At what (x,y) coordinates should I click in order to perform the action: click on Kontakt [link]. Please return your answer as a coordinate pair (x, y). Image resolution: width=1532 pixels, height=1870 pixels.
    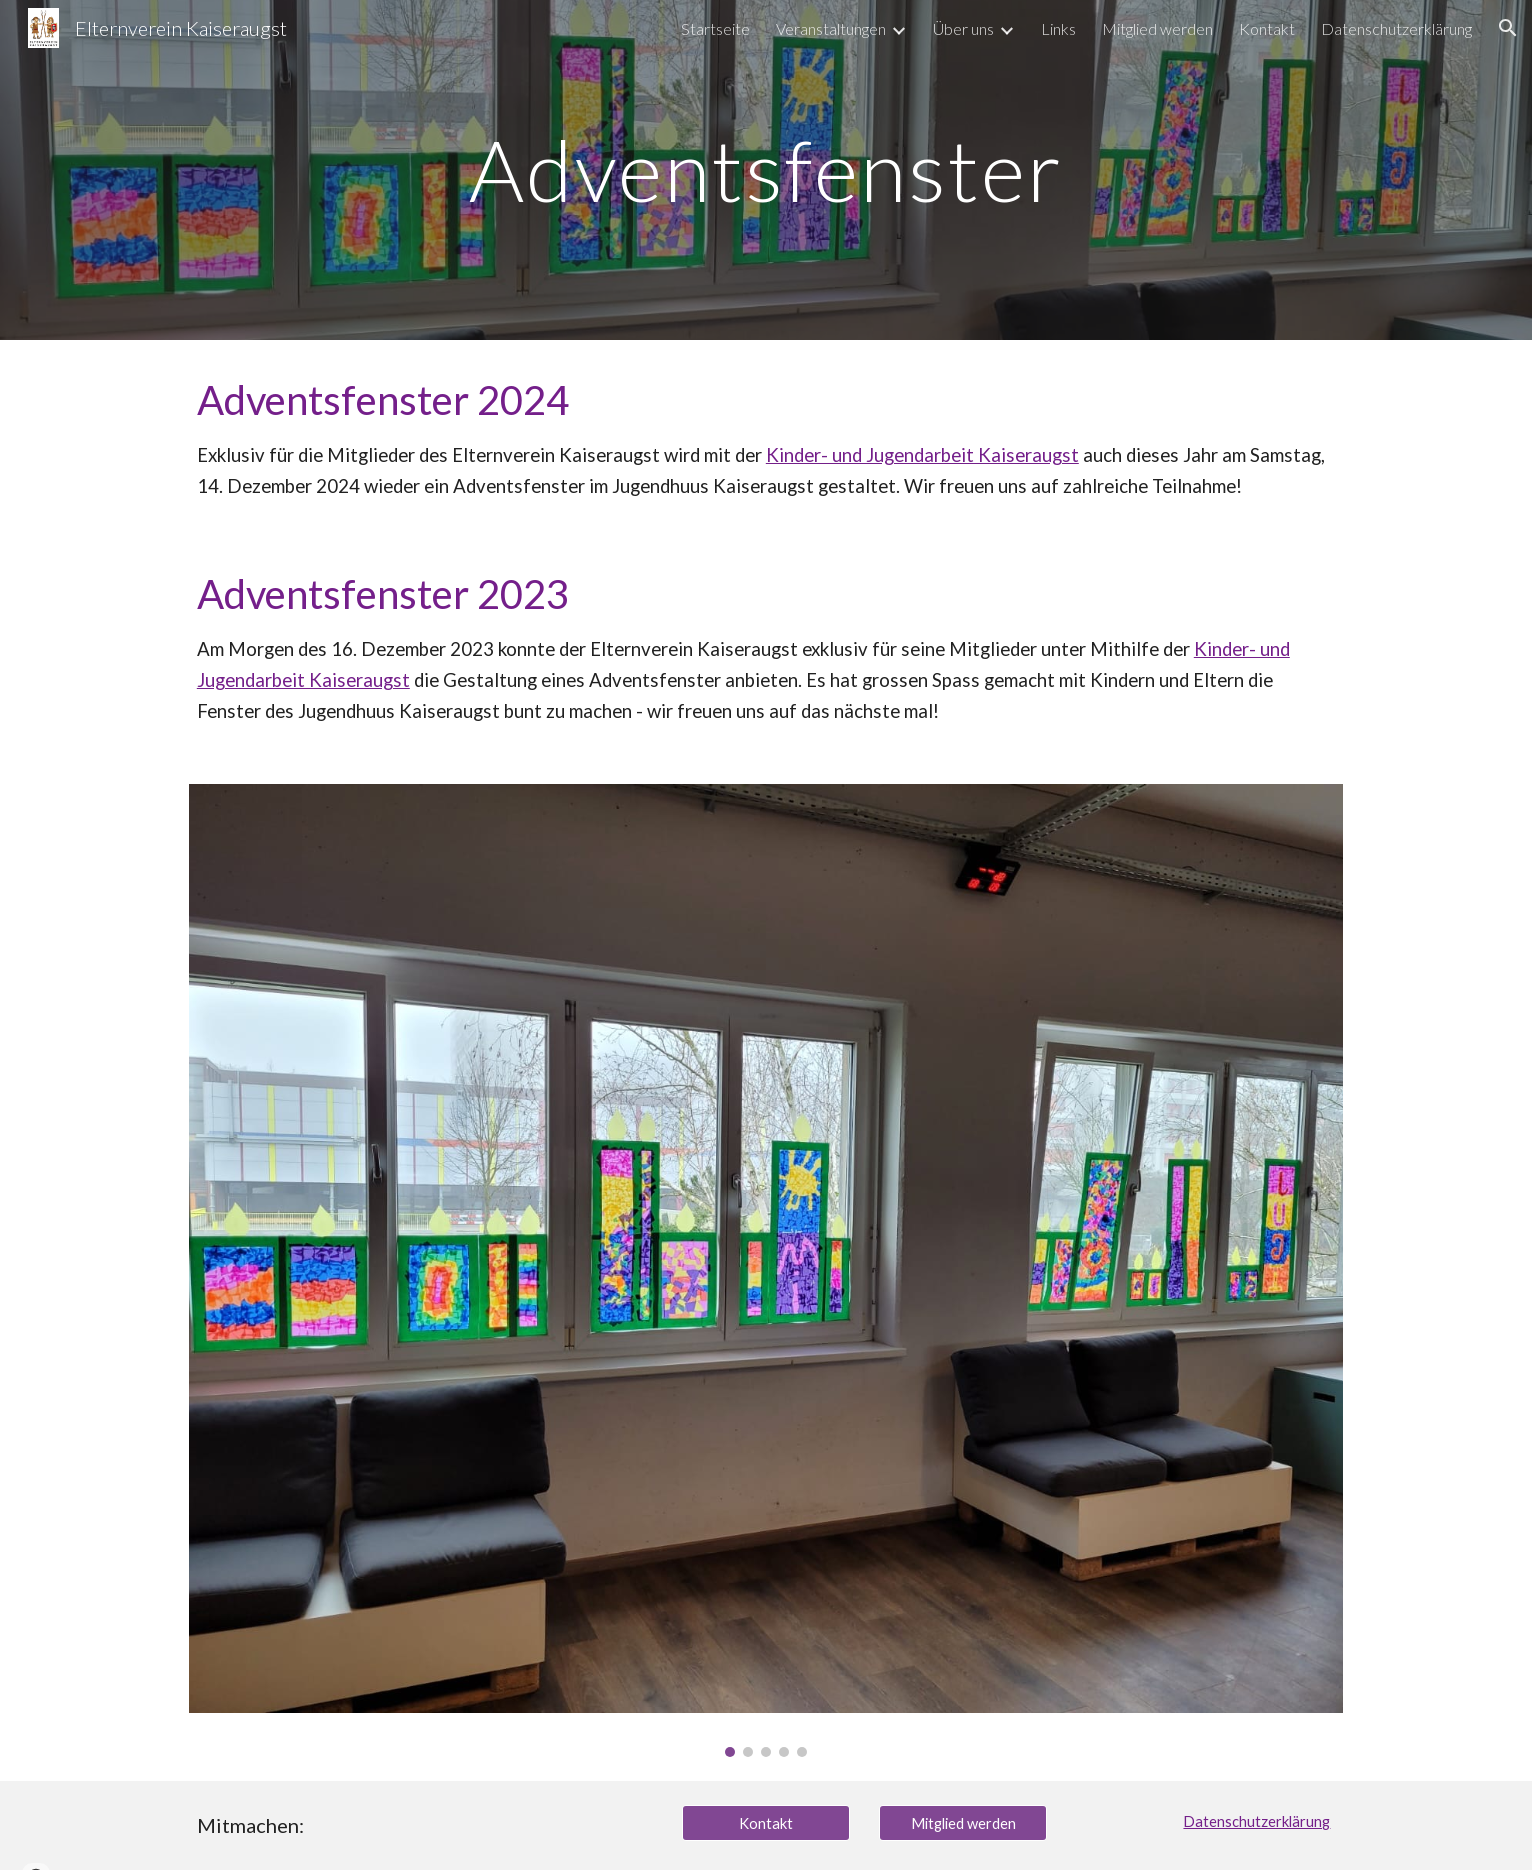
    Looking at the image, I should click on (1267, 28).